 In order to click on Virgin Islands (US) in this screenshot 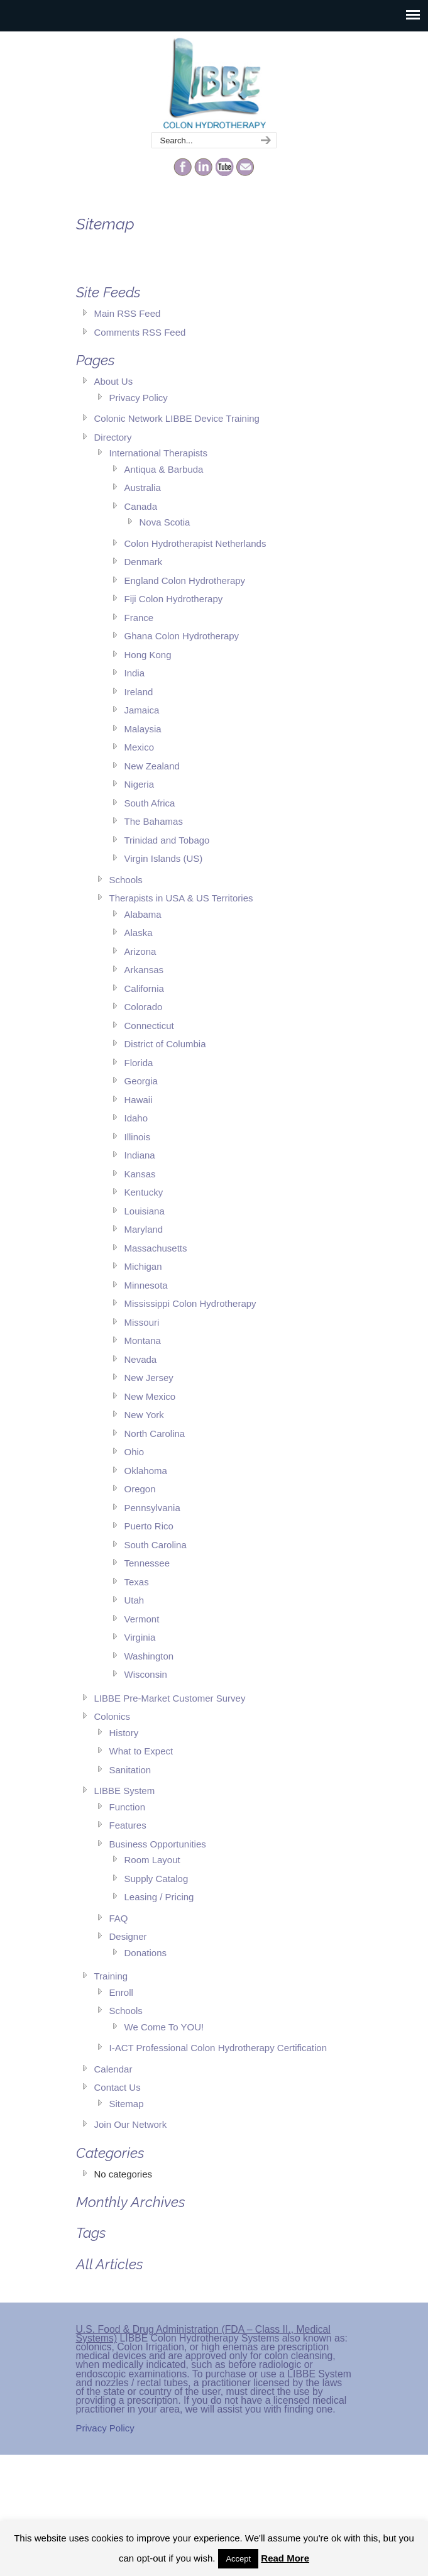, I will do `click(163, 858)`.